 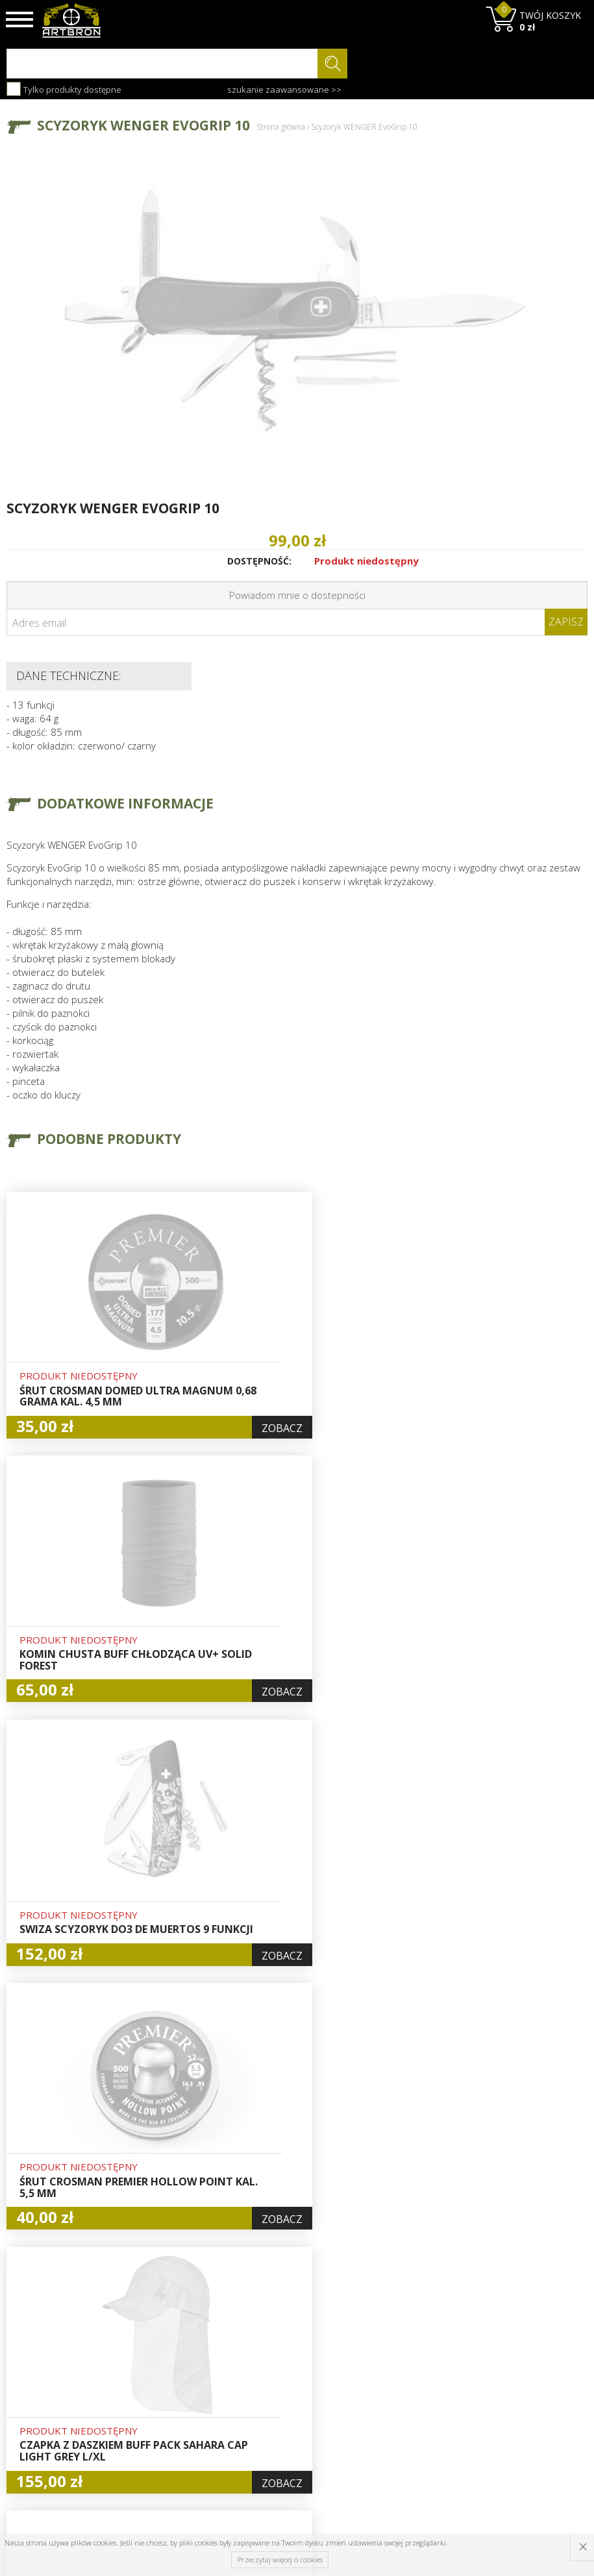 What do you see at coordinates (566, 621) in the screenshot?
I see `Zapisz` at bounding box center [566, 621].